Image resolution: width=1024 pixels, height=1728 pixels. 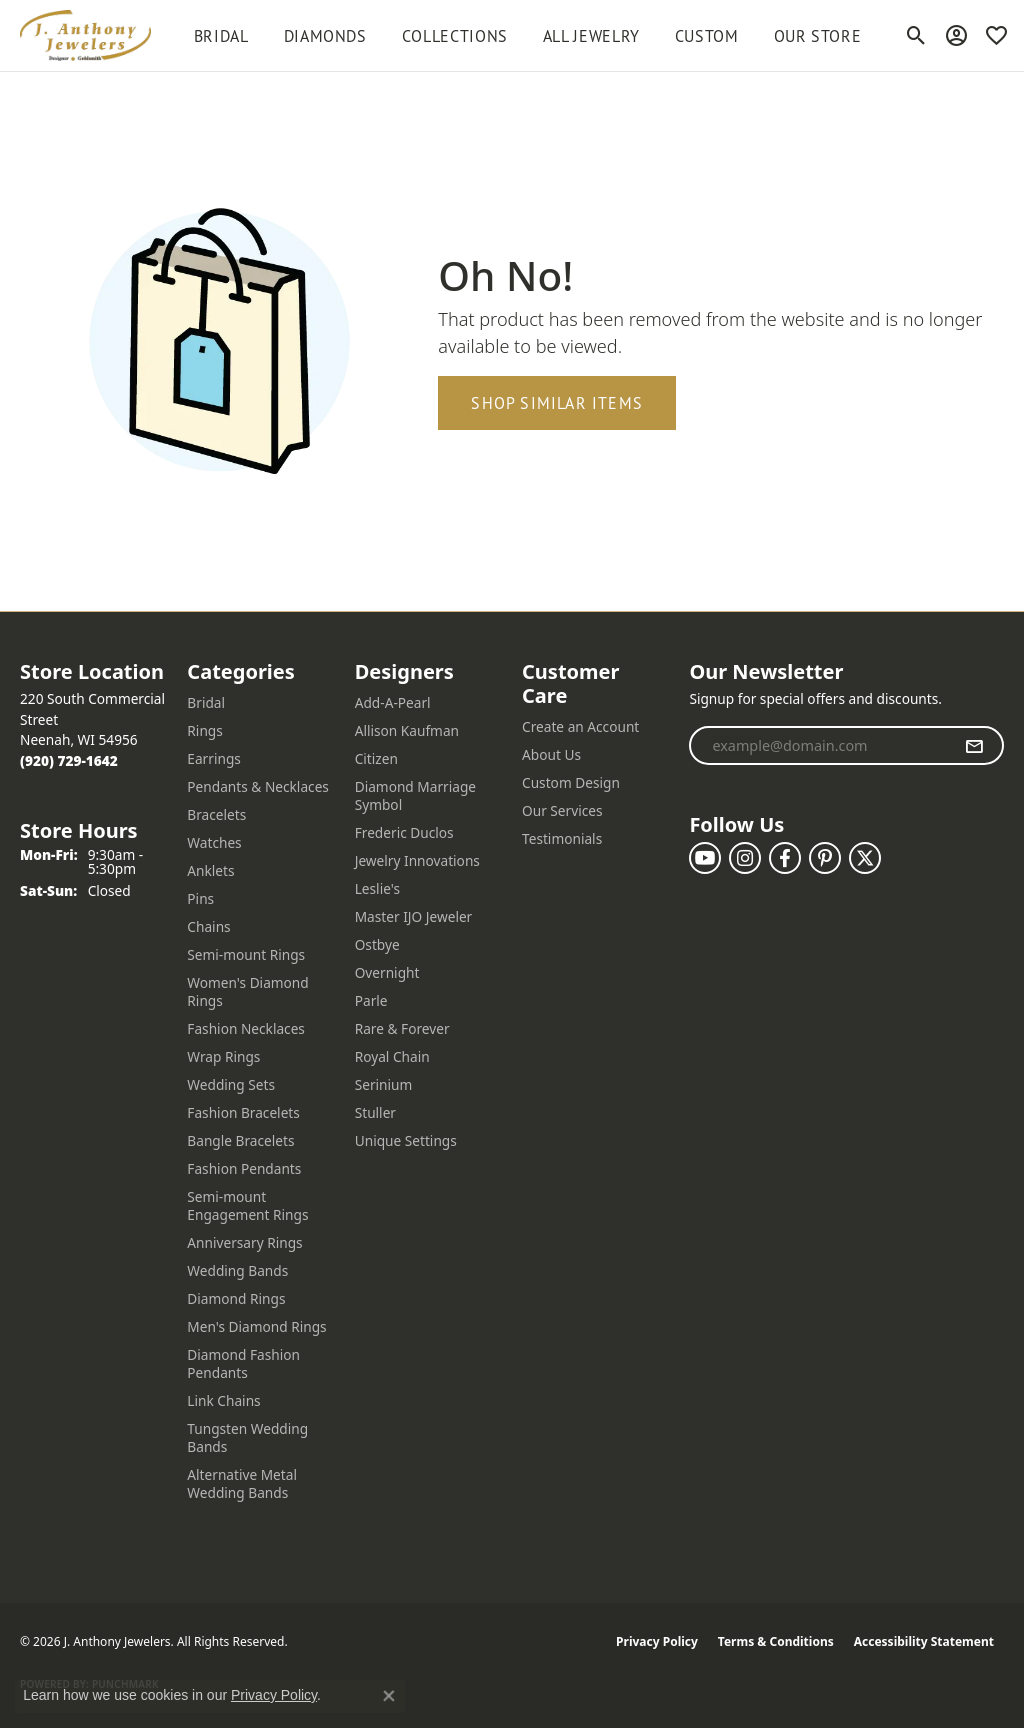 I want to click on [Follow us on pinterest (opens in new tab)], so click(x=825, y=858).